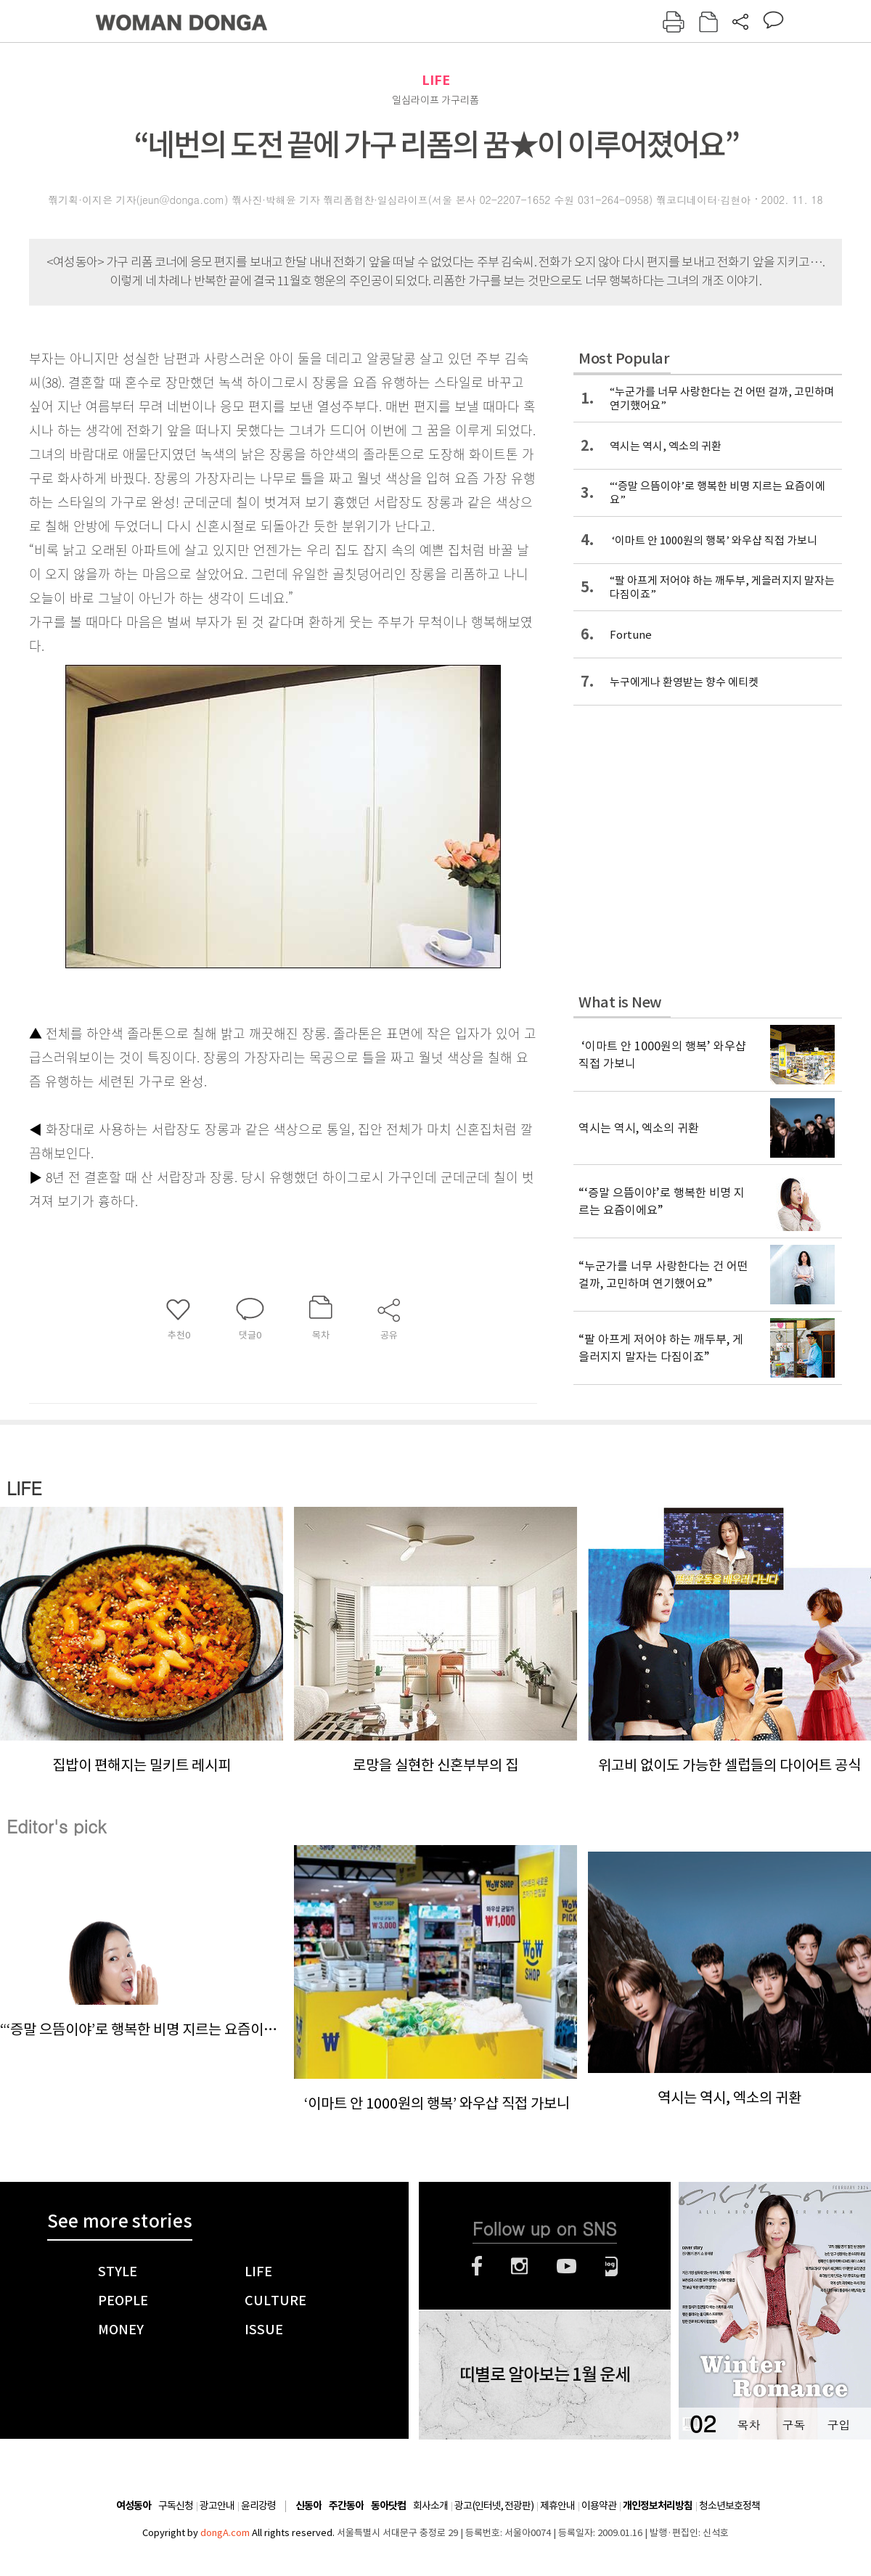 This screenshot has height=2576, width=871. Describe the element at coordinates (557, 2505) in the screenshot. I see `제휴안내` at that location.